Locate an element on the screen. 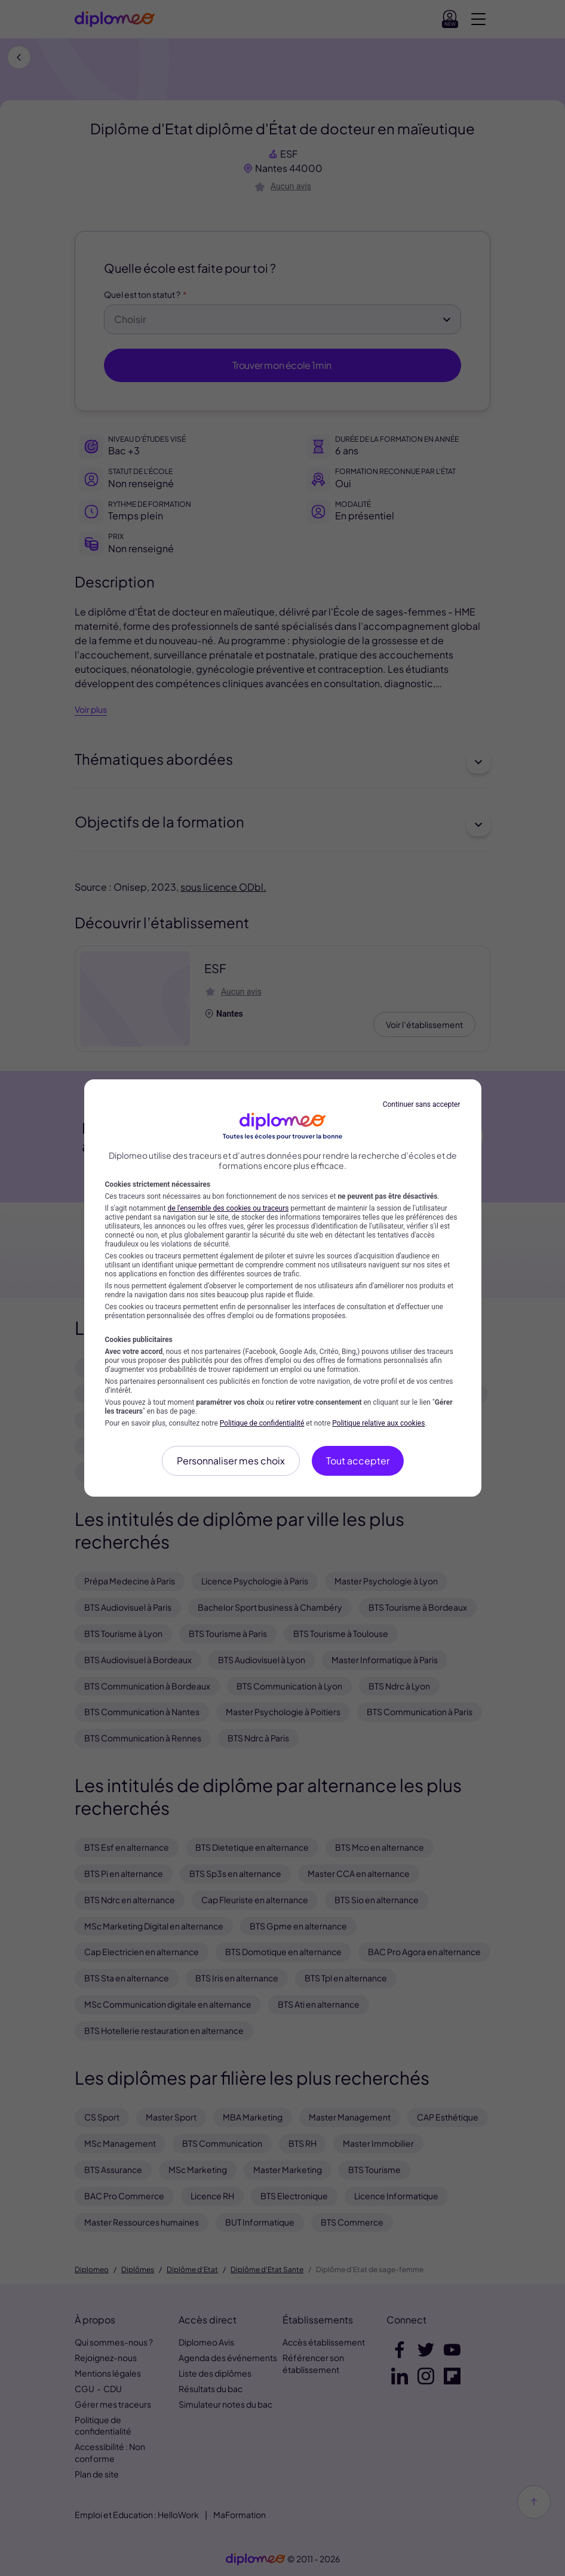 The height and width of the screenshot is (2576, 565). Continuer sans accepter is located at coordinates (421, 1104).